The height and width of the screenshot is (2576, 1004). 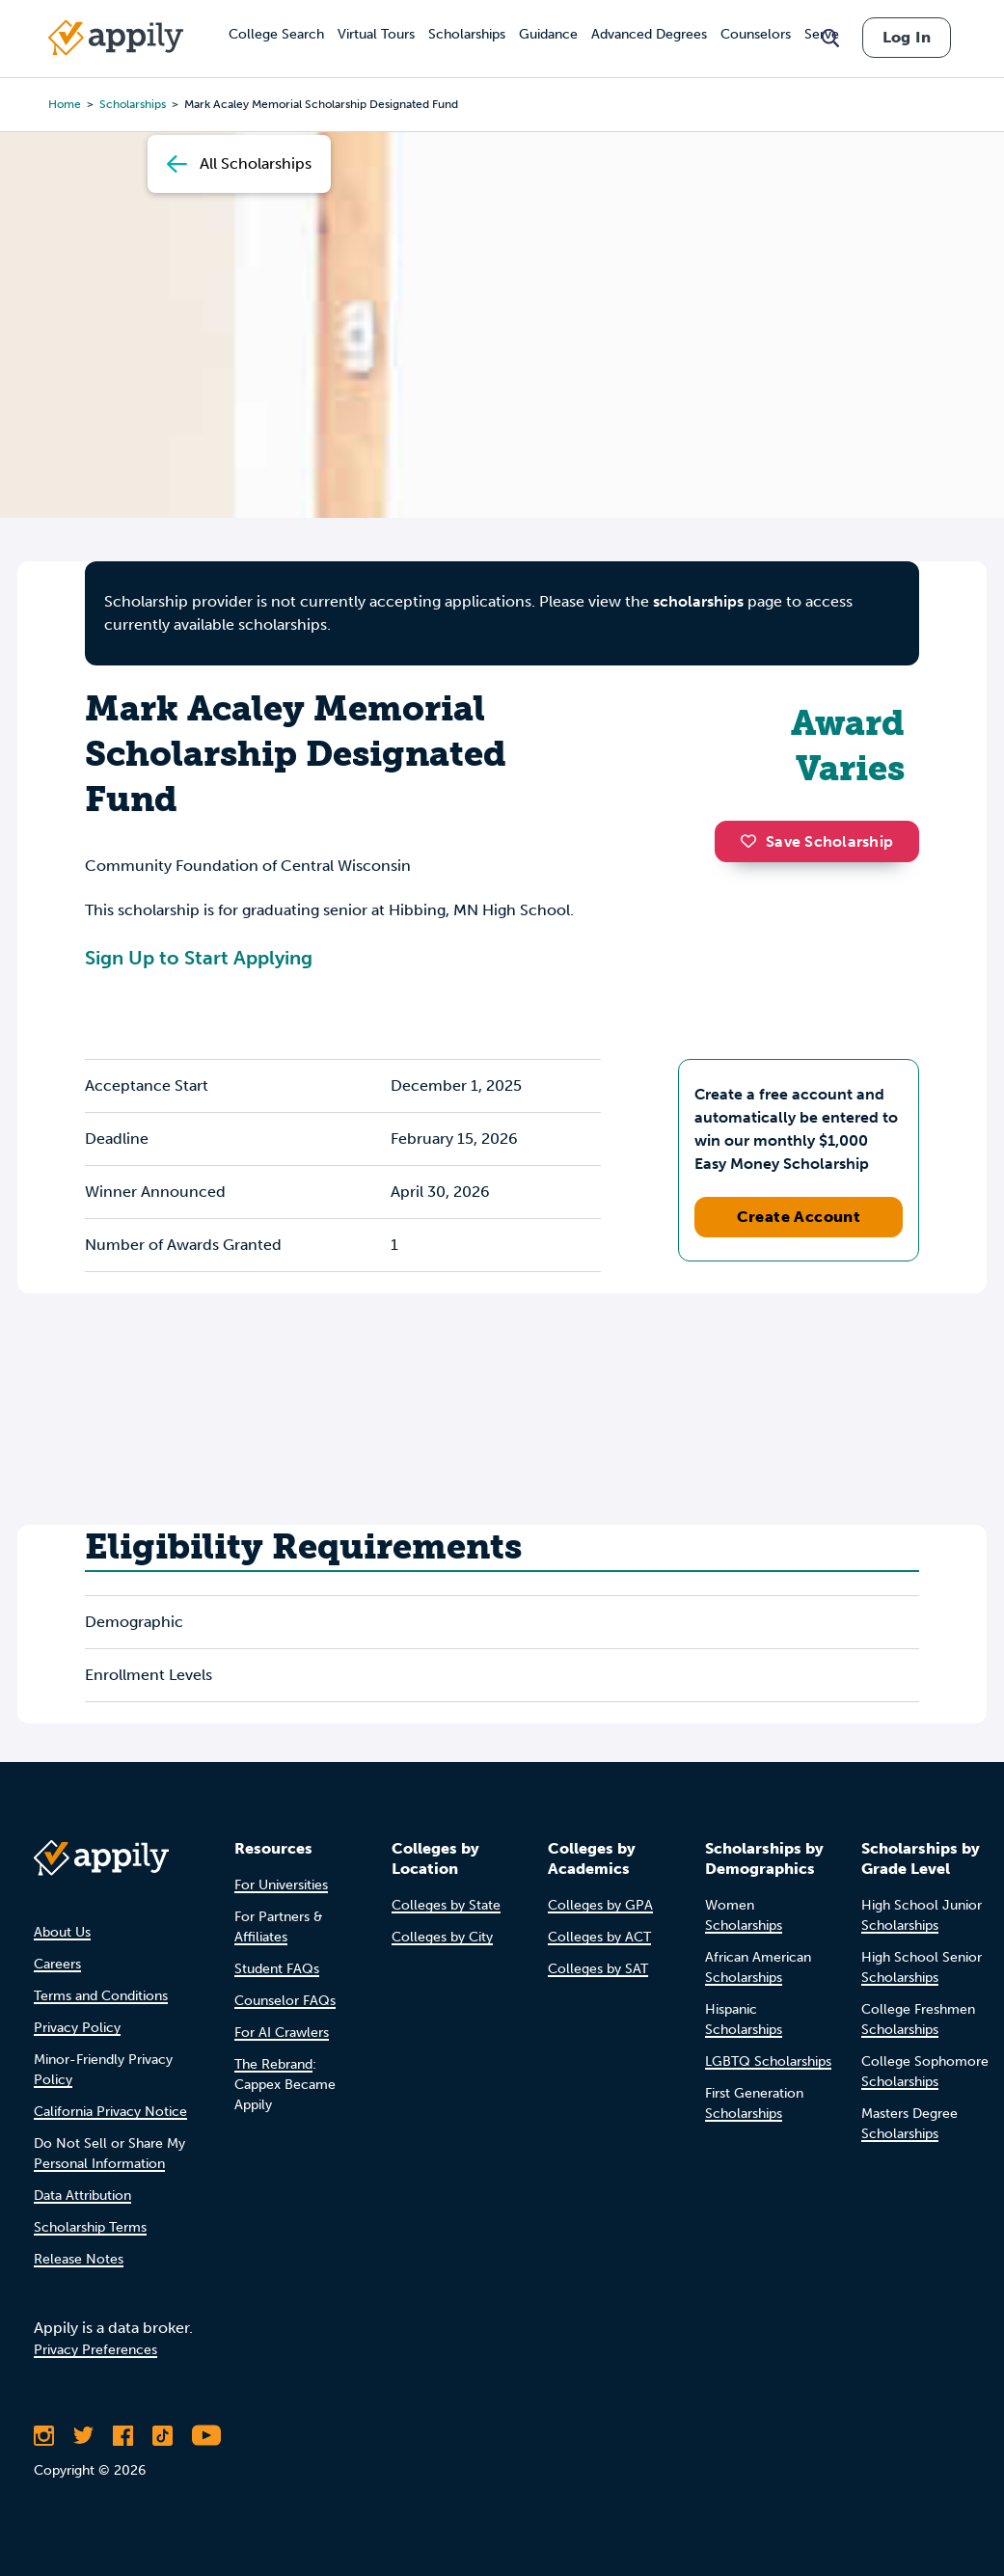 What do you see at coordinates (110, 2111) in the screenshot?
I see `California Privacy Notice` at bounding box center [110, 2111].